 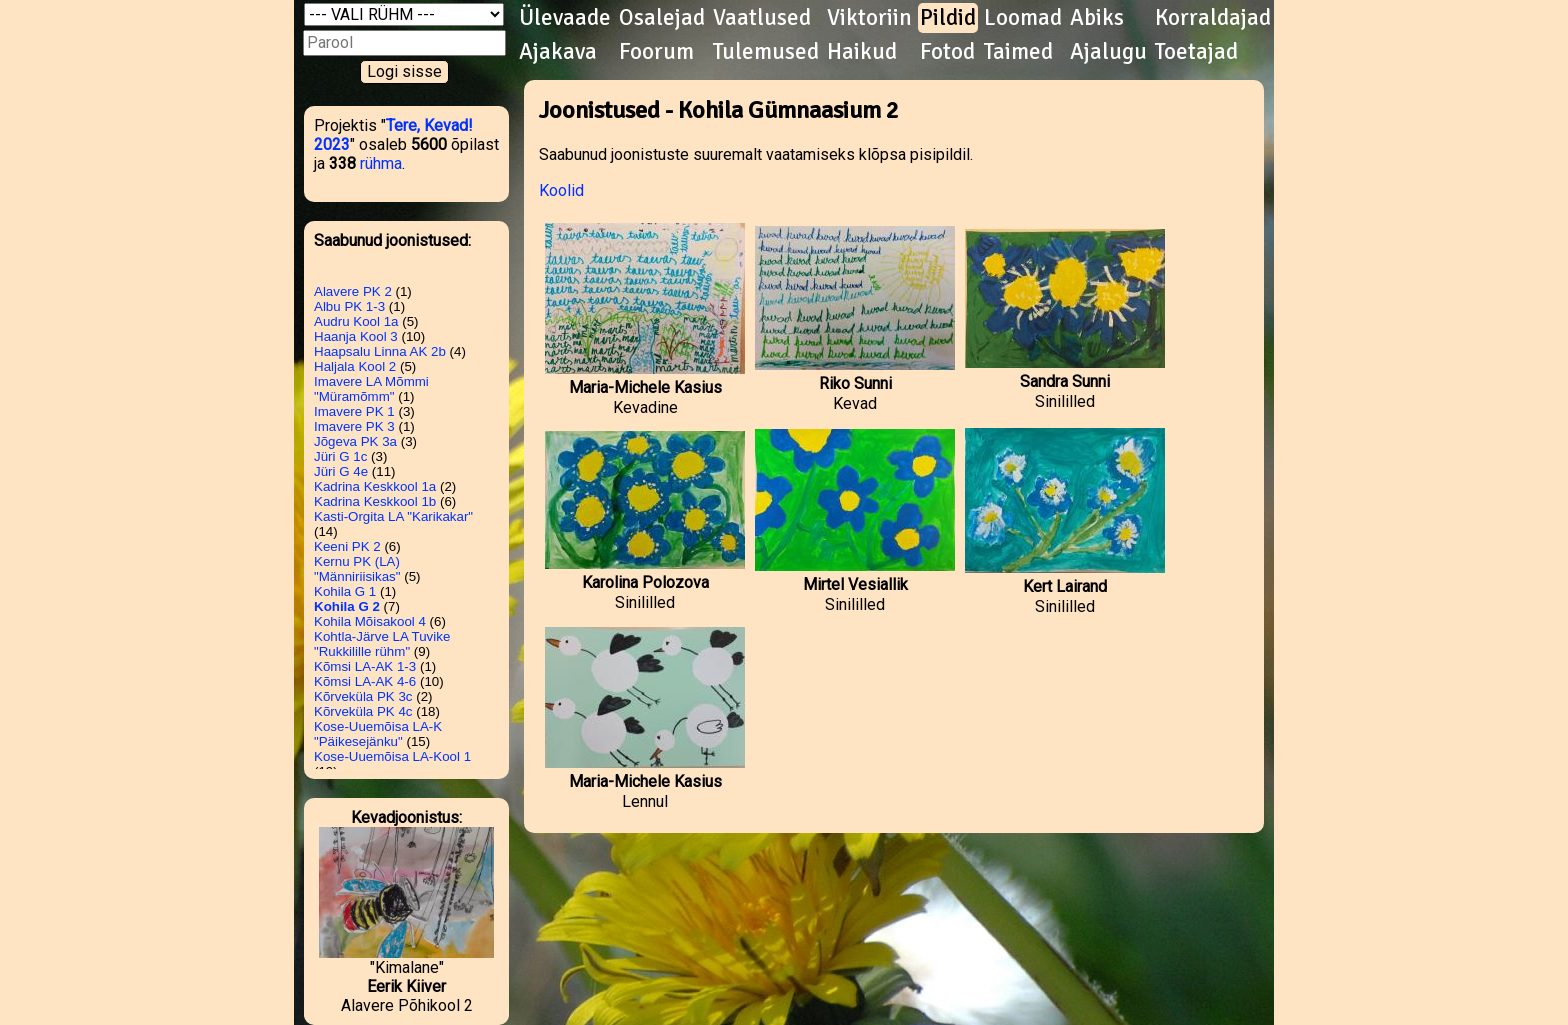 What do you see at coordinates (371, 389) in the screenshot?
I see `Imavere LA Mõmmi "Müramõmm"` at bounding box center [371, 389].